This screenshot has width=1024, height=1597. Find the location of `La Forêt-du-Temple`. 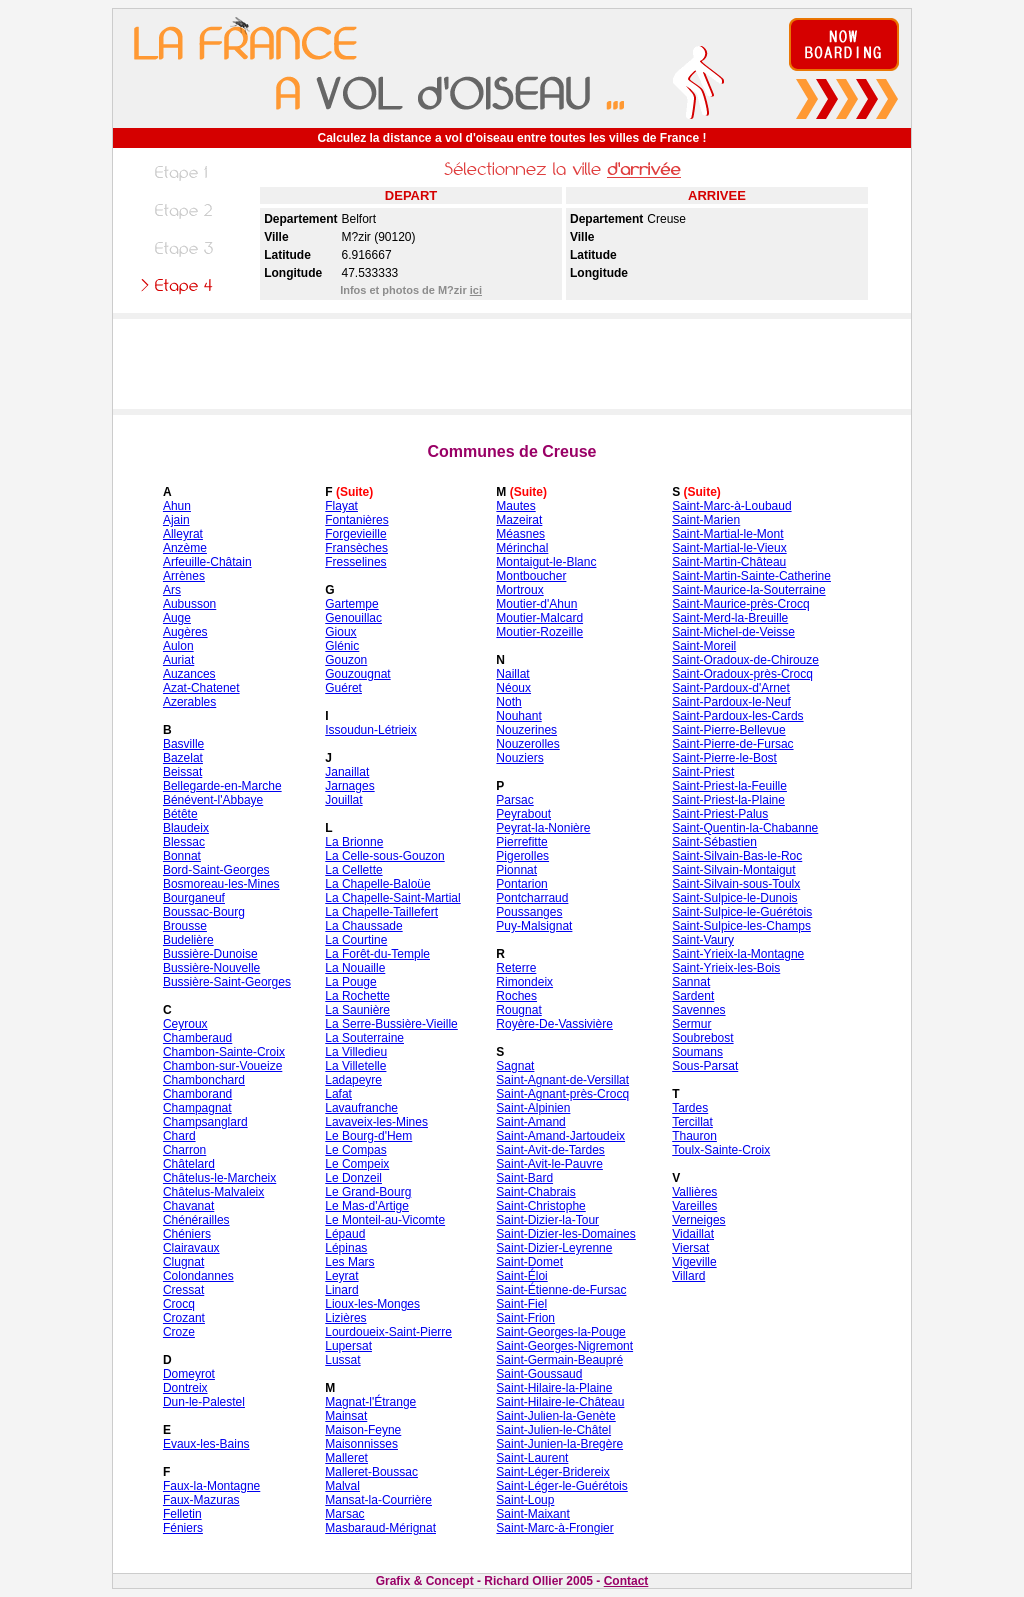

La Forêt-du-Temple is located at coordinates (377, 954).